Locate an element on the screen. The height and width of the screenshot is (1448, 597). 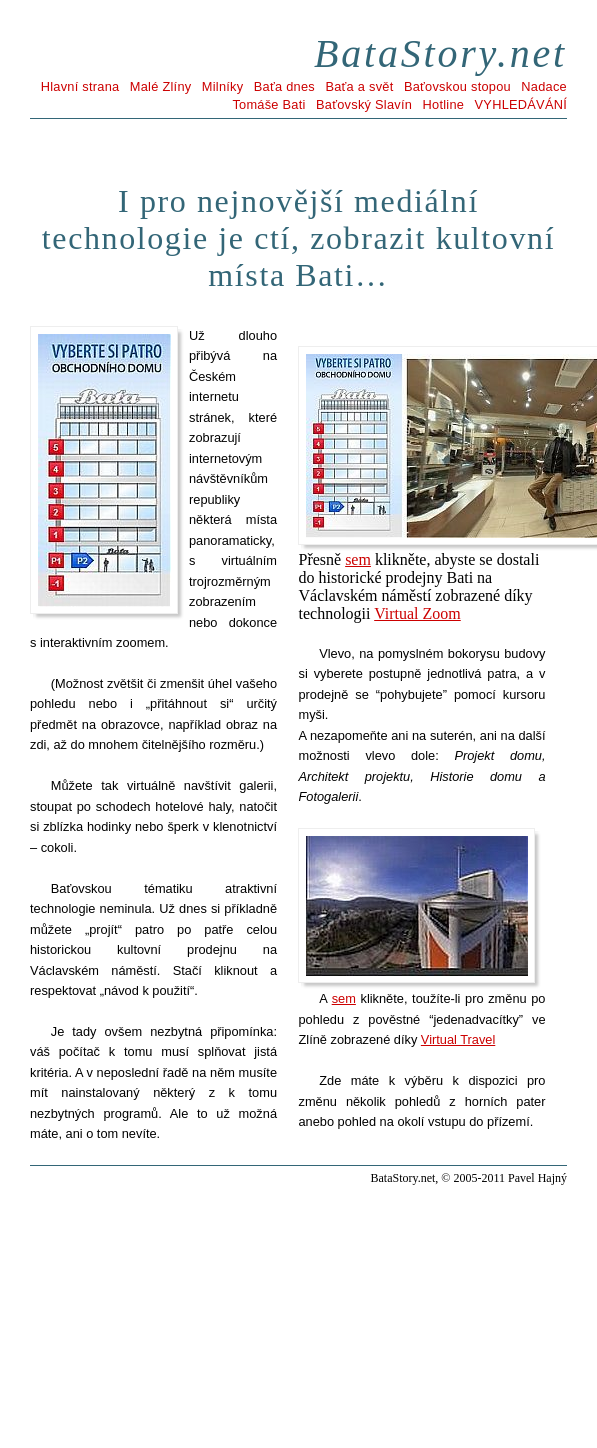
Milníky is located at coordinates (223, 86).